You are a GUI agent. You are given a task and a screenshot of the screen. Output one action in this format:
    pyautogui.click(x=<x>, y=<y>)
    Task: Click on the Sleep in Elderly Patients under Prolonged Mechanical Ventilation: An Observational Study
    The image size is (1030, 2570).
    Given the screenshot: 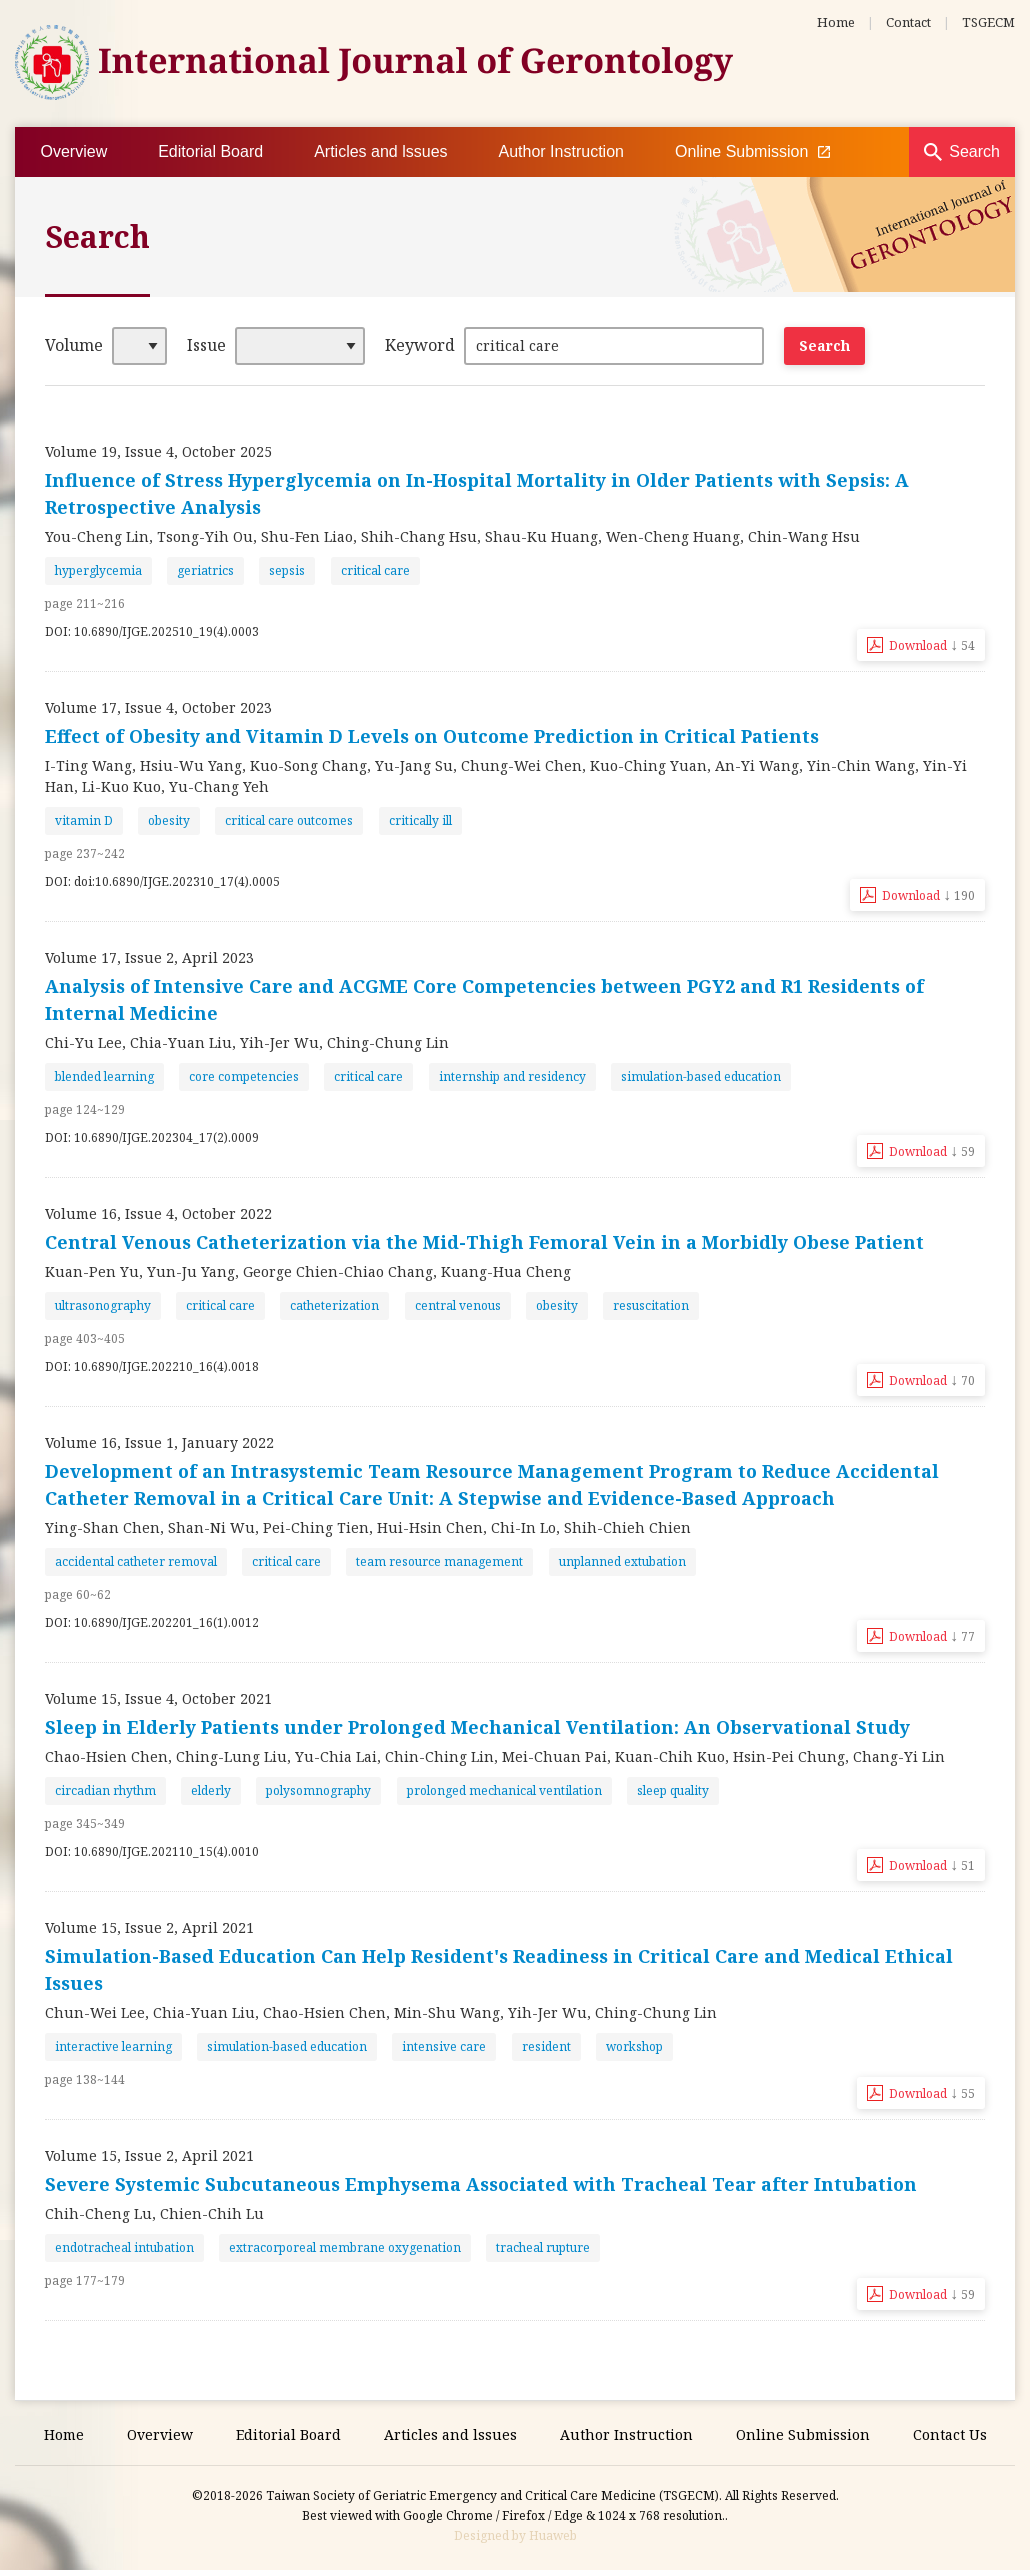 What is the action you would take?
    pyautogui.click(x=477, y=1727)
    